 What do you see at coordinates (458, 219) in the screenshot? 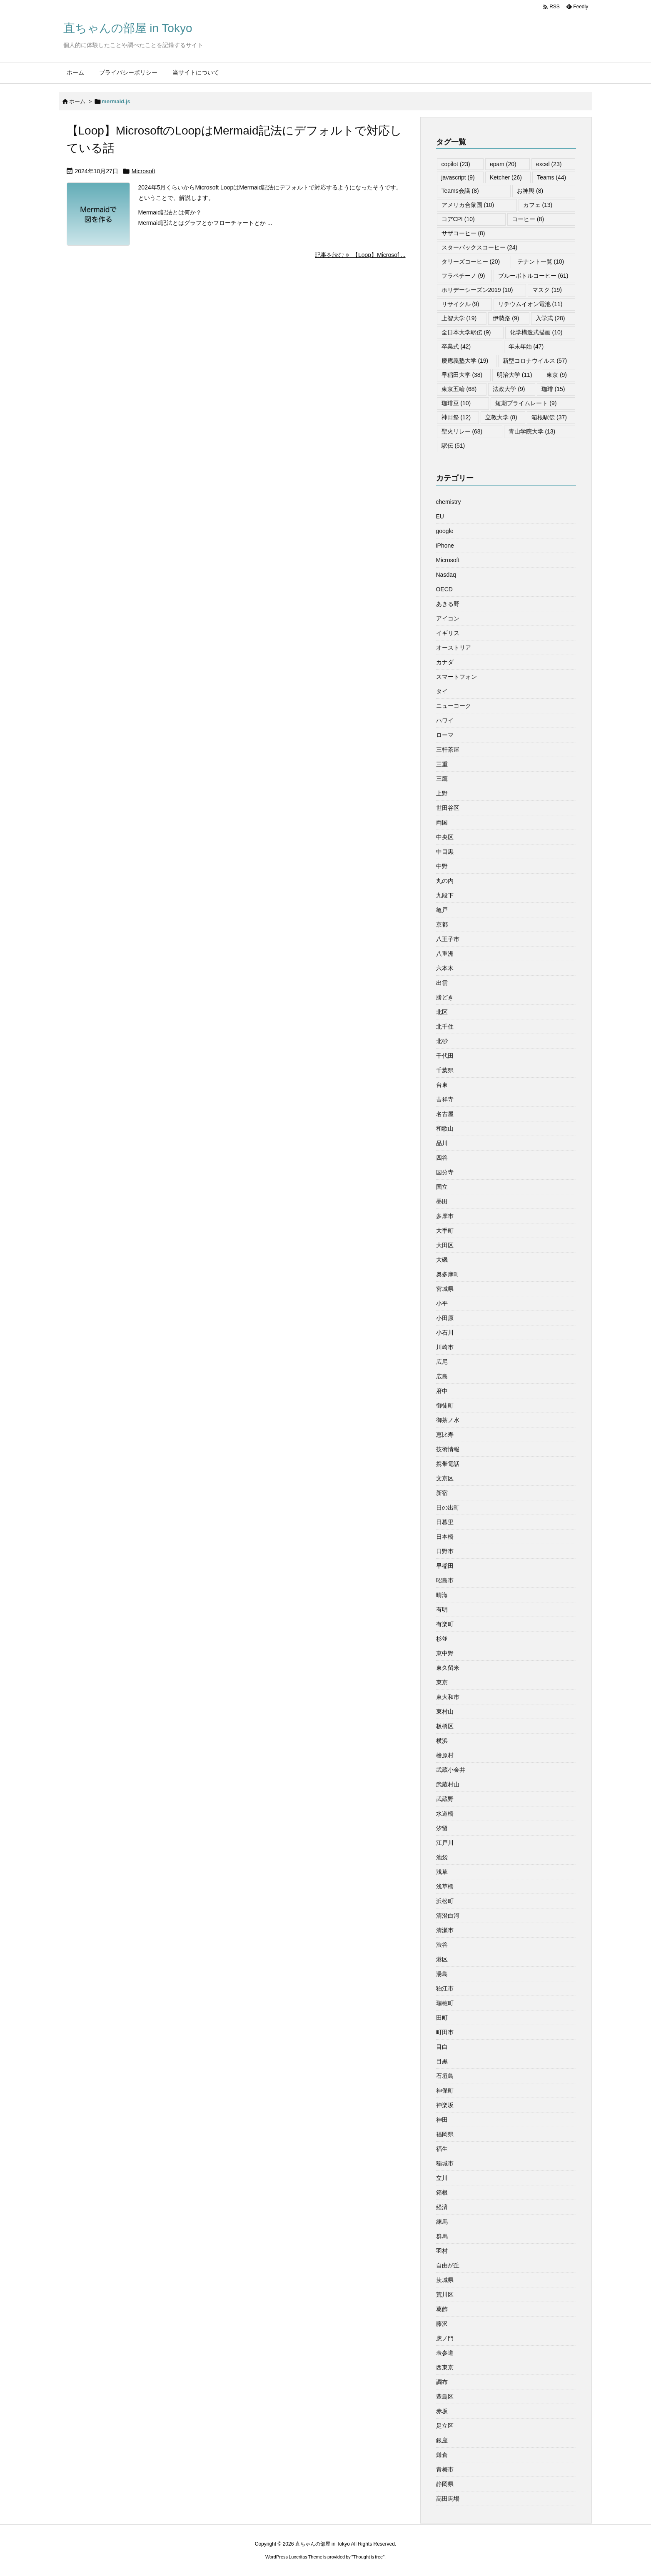
I see `コアCPI [コアCPI (10個の項目)]` at bounding box center [458, 219].